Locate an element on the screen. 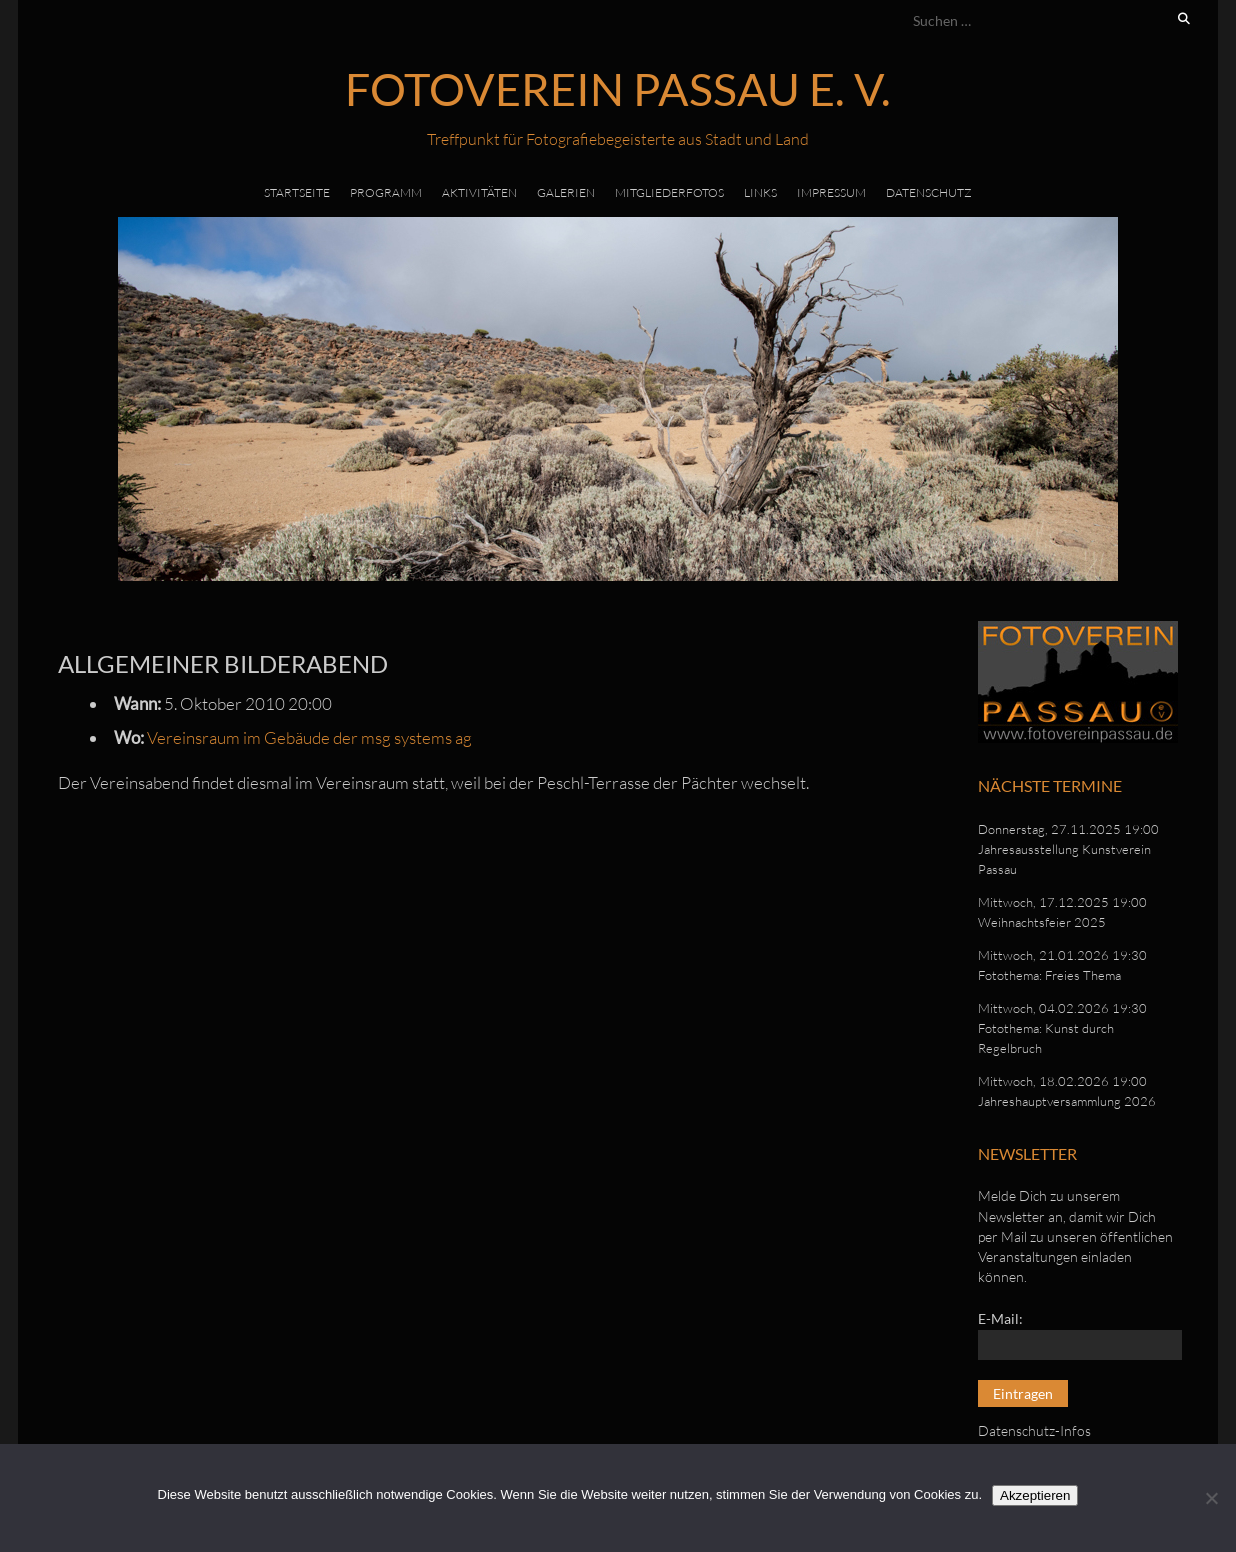  Aktivitäten is located at coordinates (479, 192).